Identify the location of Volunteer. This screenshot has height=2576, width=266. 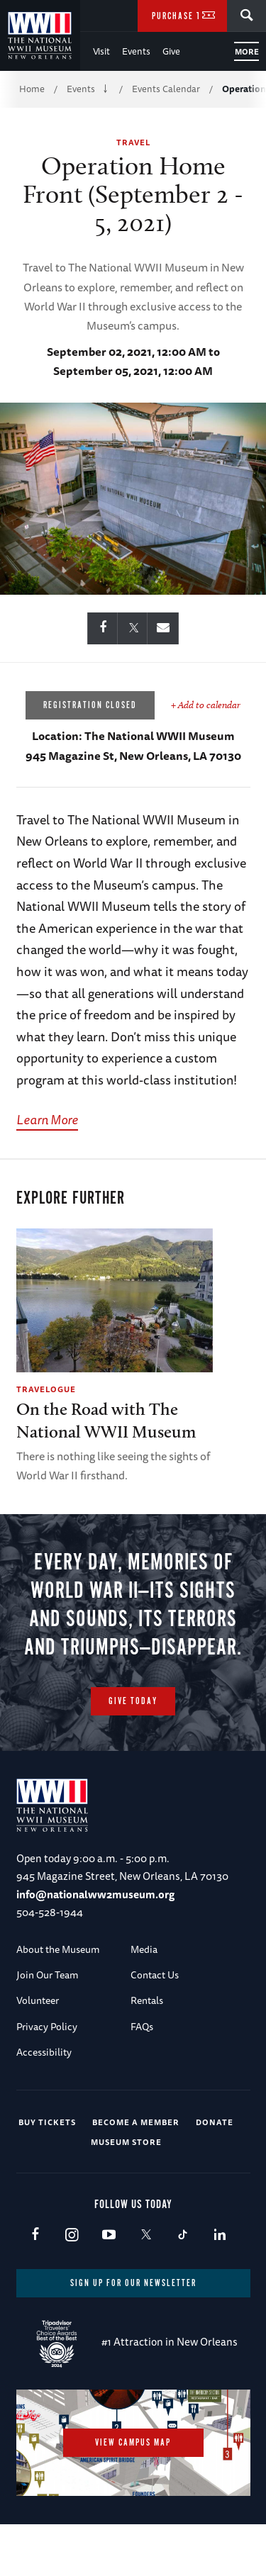
(37, 2000).